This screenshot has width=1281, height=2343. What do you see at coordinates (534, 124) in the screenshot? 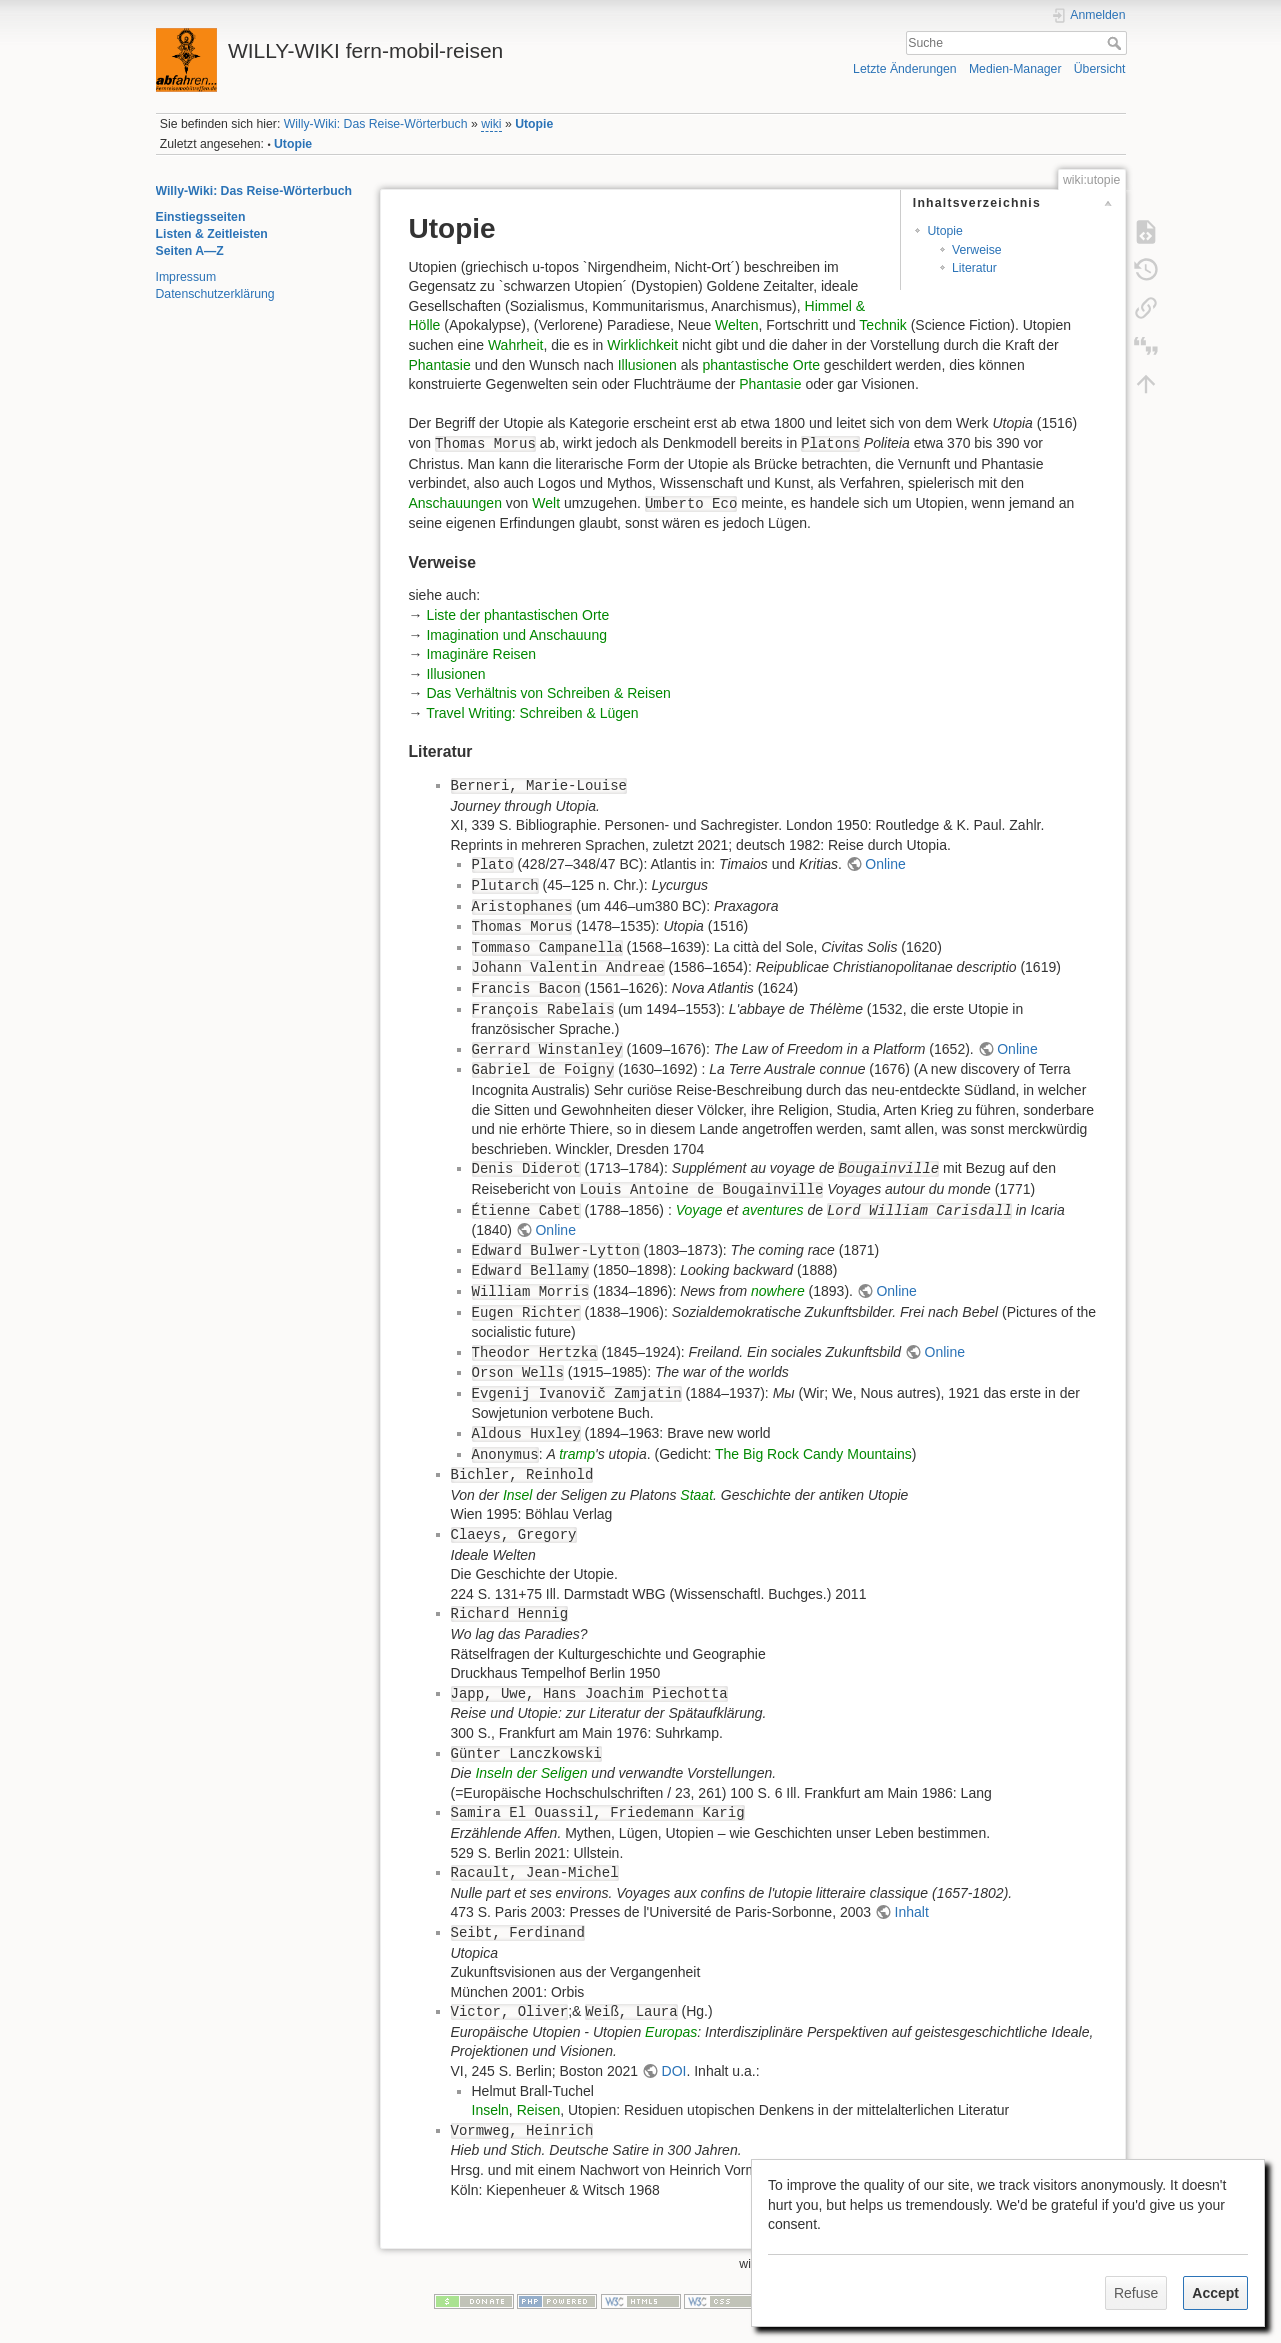
I see `Utopie` at bounding box center [534, 124].